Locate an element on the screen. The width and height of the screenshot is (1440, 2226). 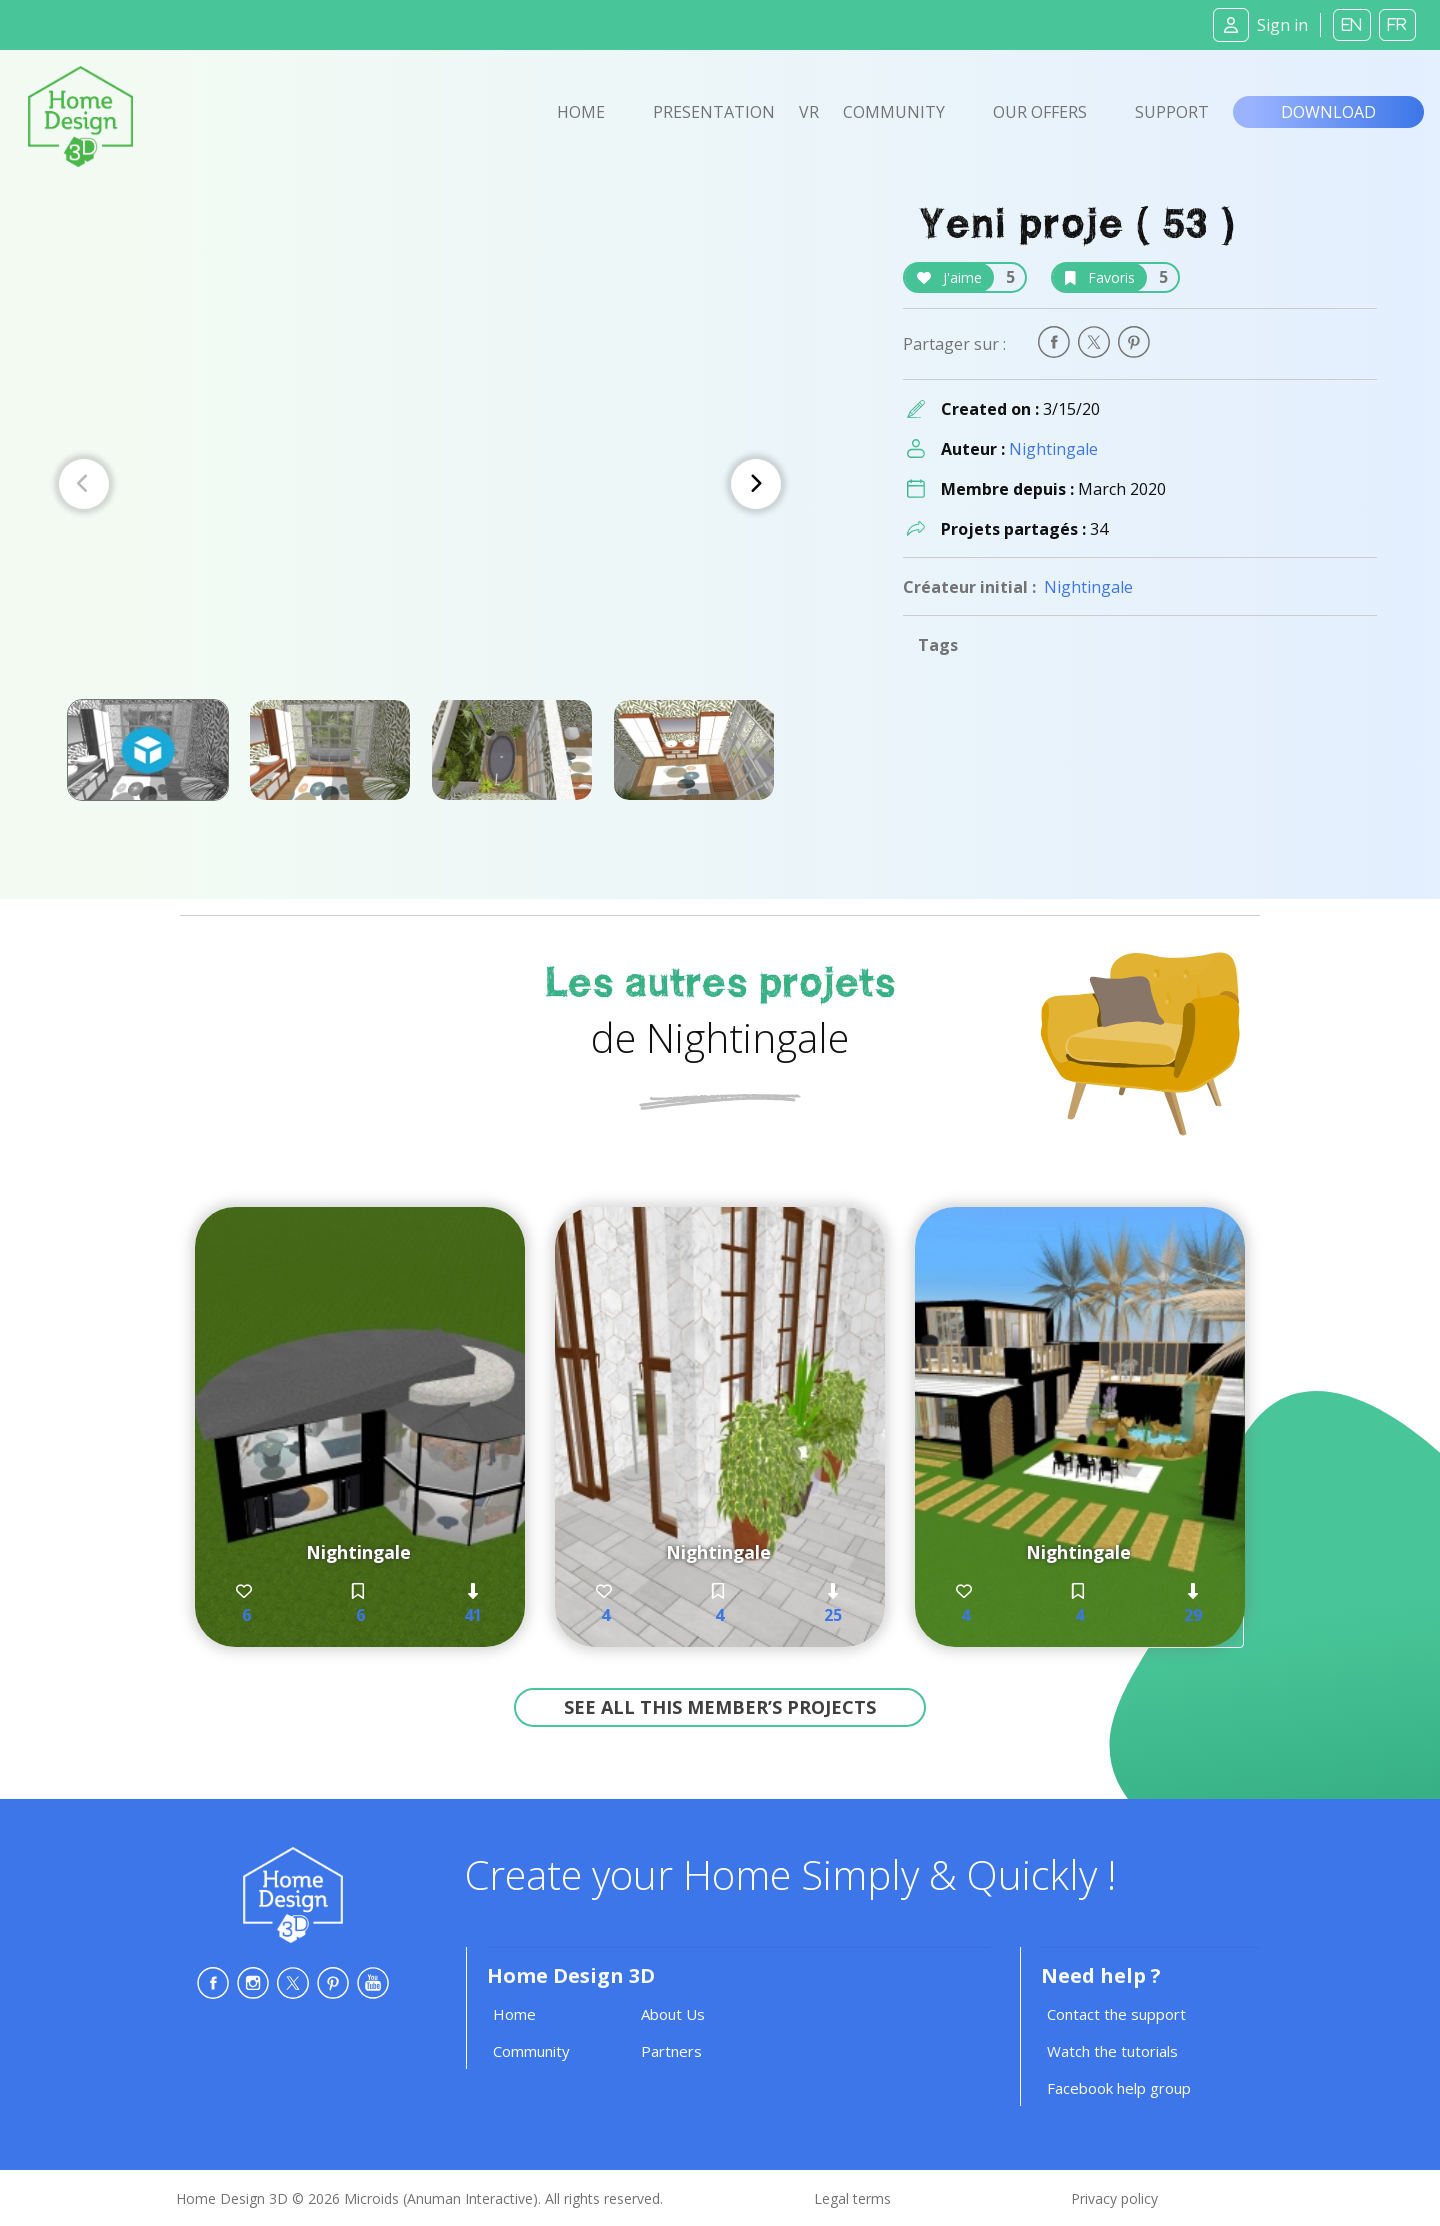
VR is located at coordinates (809, 112).